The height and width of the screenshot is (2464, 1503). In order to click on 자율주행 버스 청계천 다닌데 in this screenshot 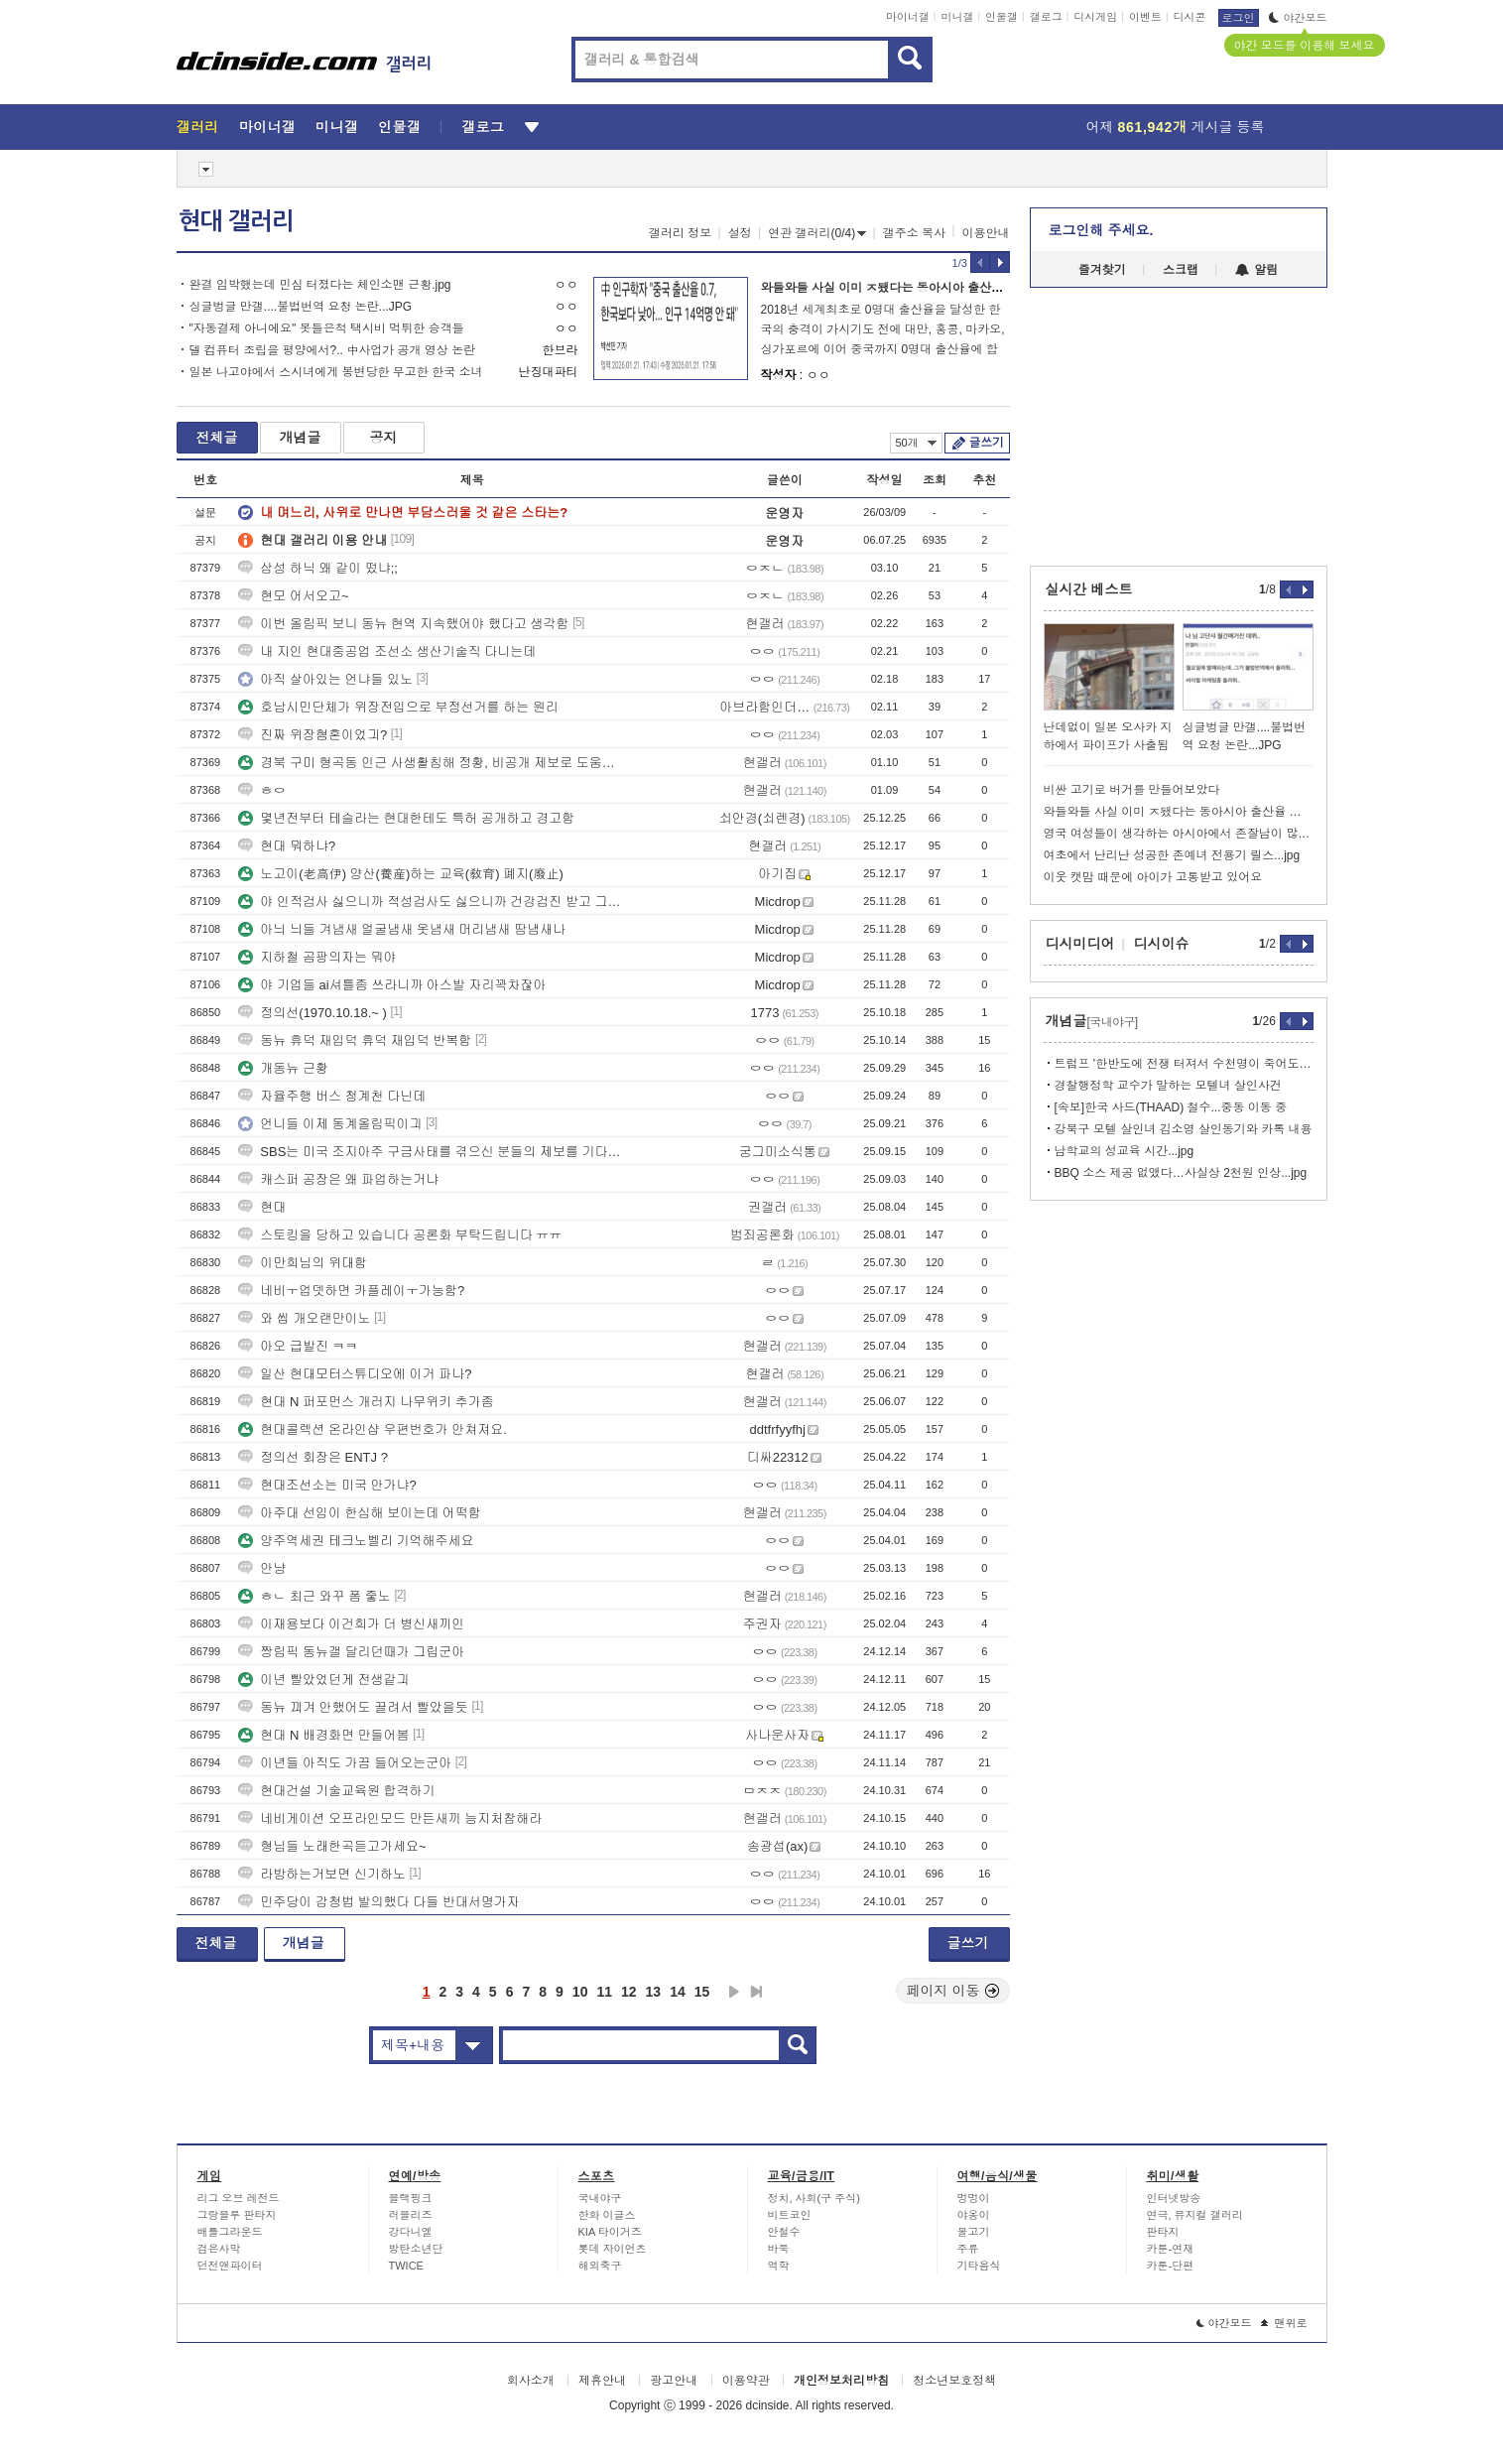, I will do `click(332, 1096)`.